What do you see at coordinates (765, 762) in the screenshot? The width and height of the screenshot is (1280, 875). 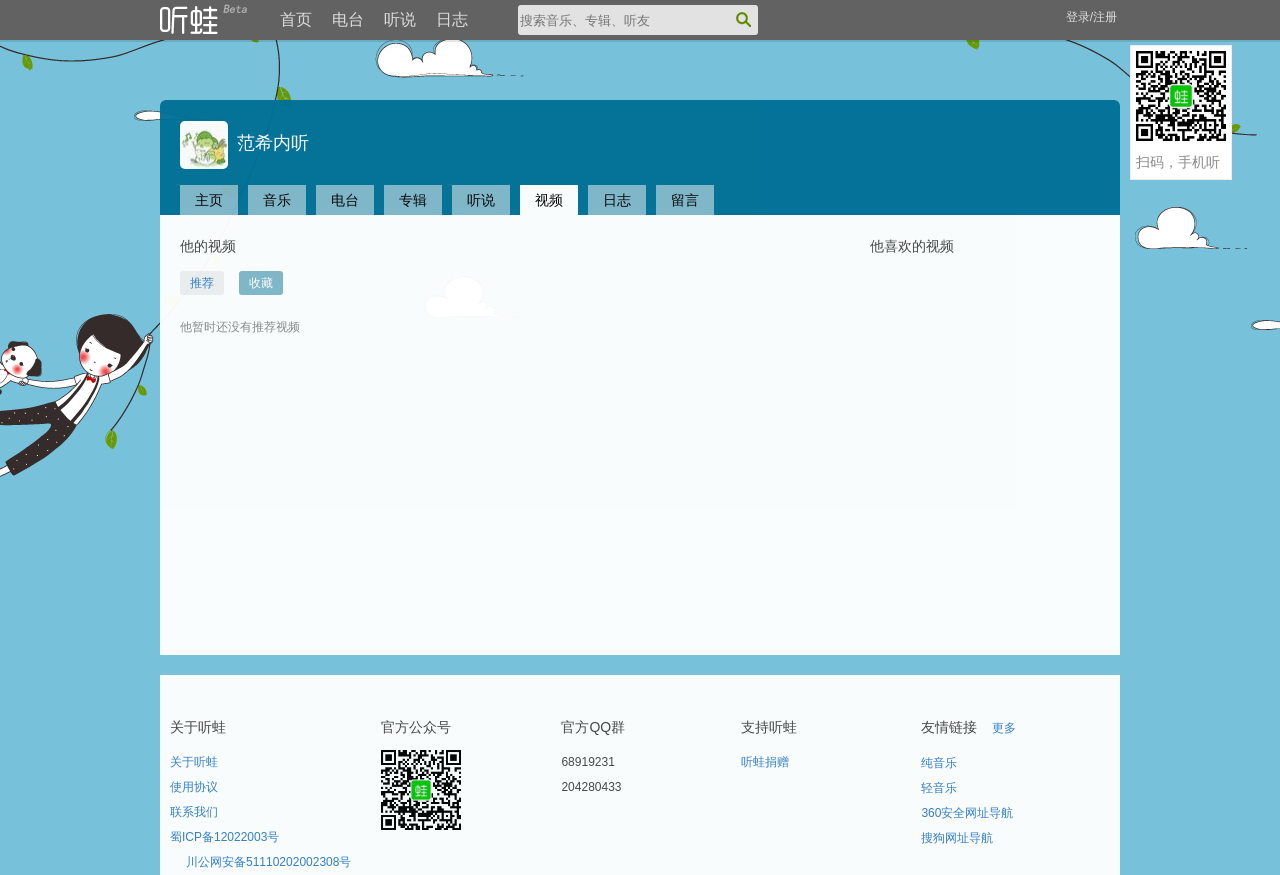 I see `听蛙捐赠` at bounding box center [765, 762].